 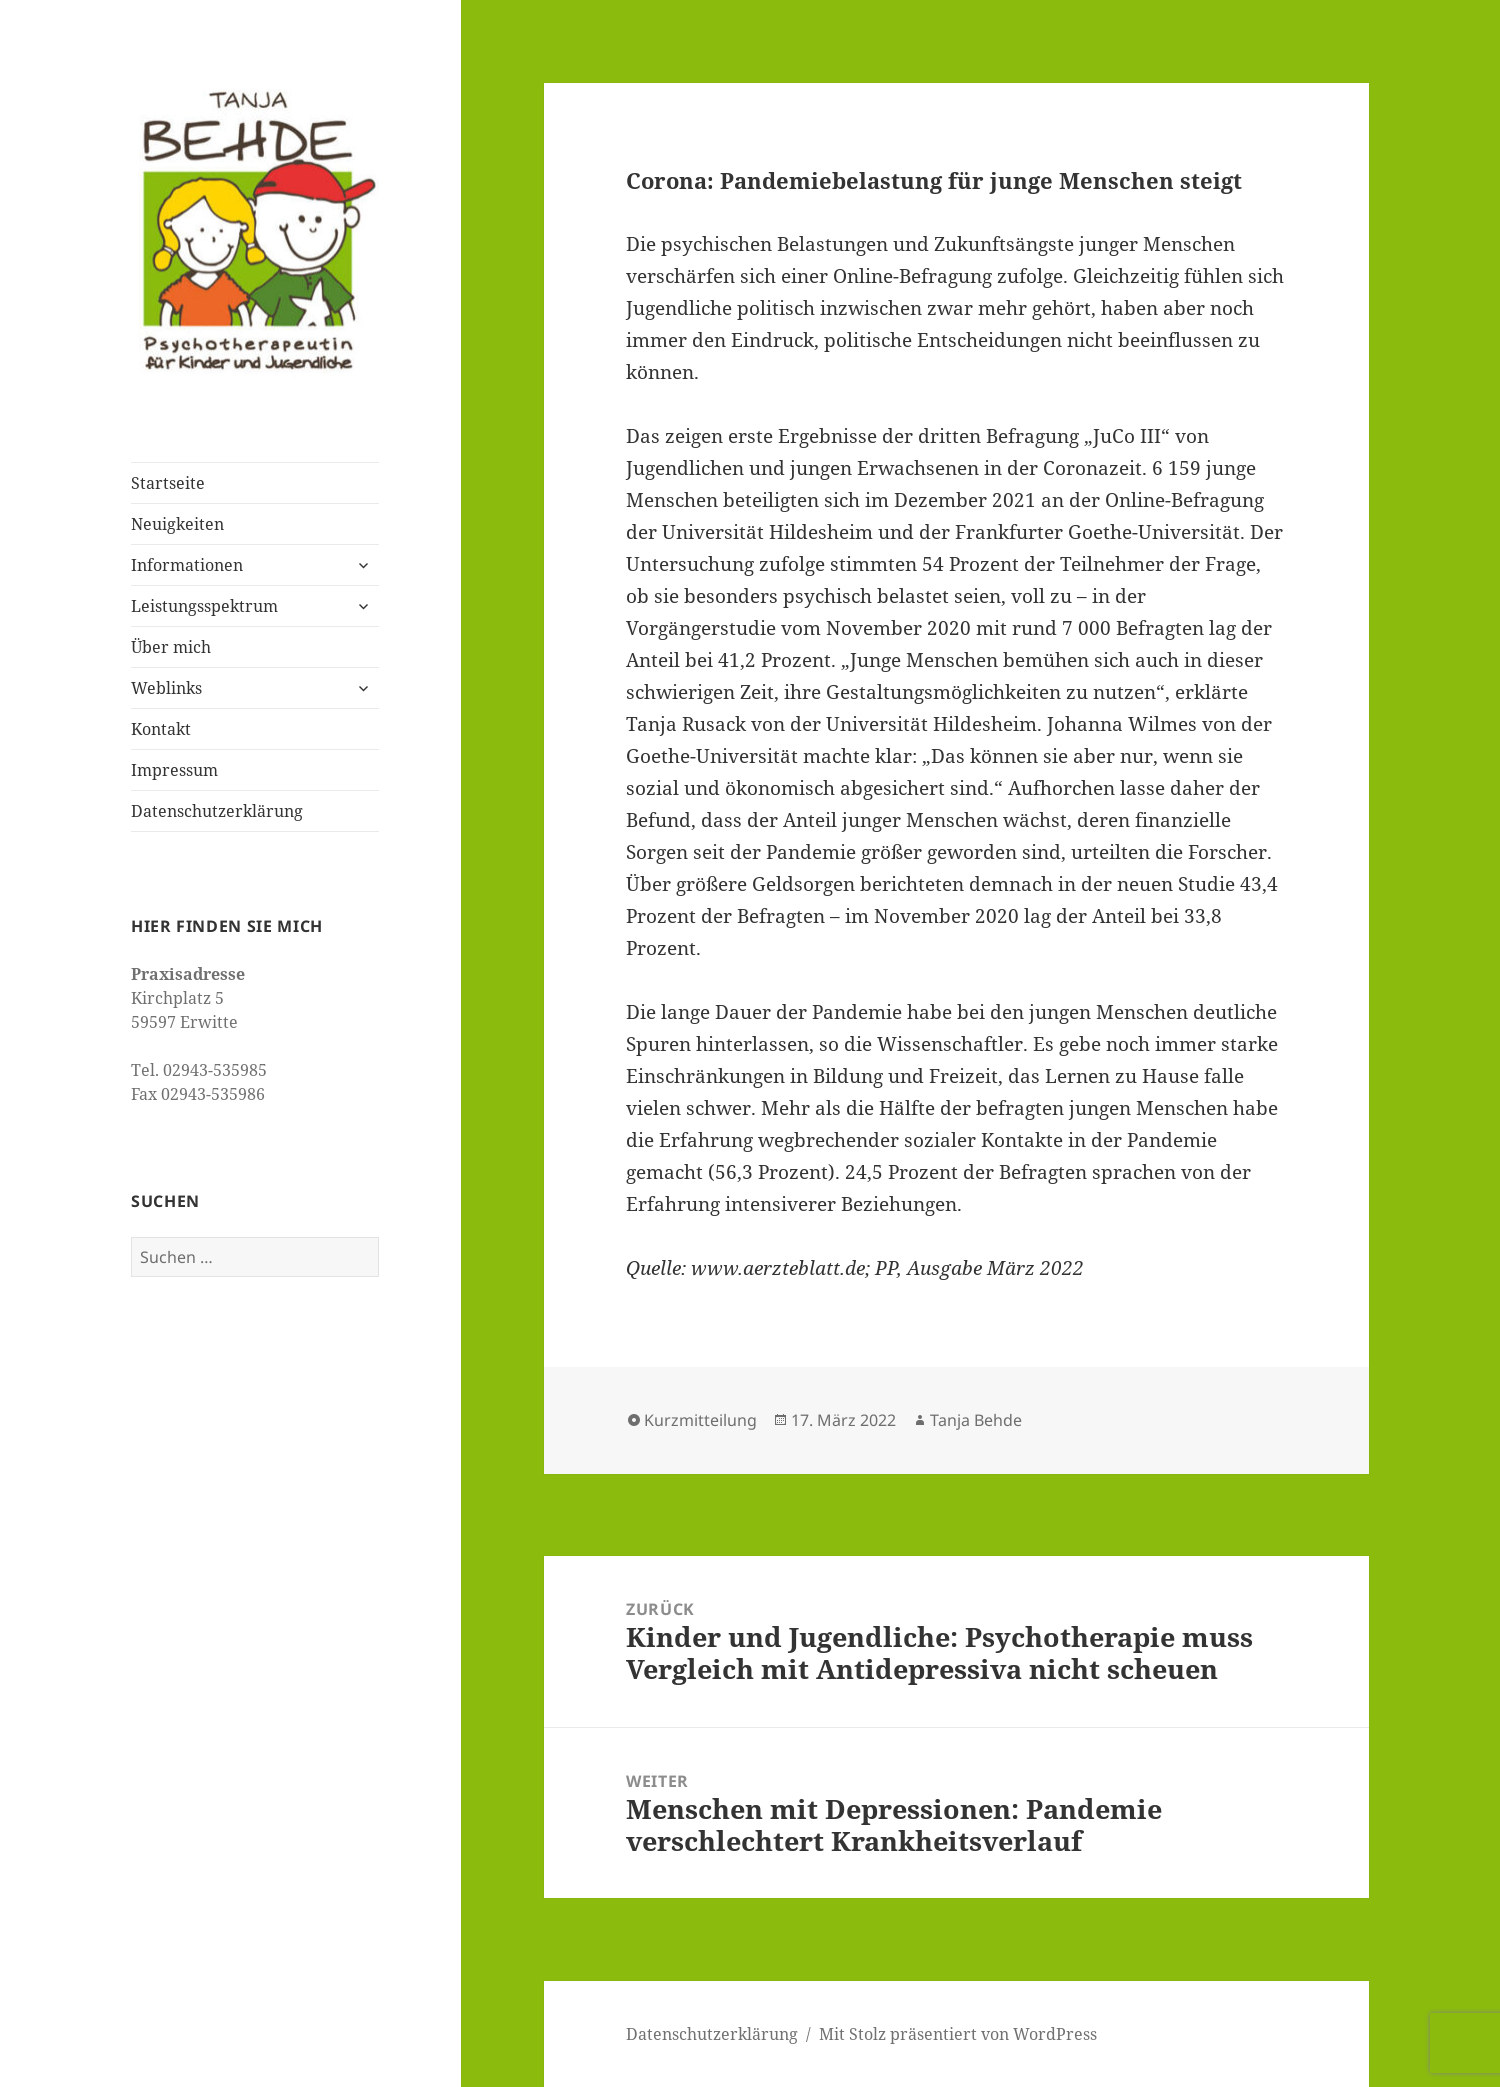 What do you see at coordinates (700, 1420) in the screenshot?
I see `Kurzmitteilung` at bounding box center [700, 1420].